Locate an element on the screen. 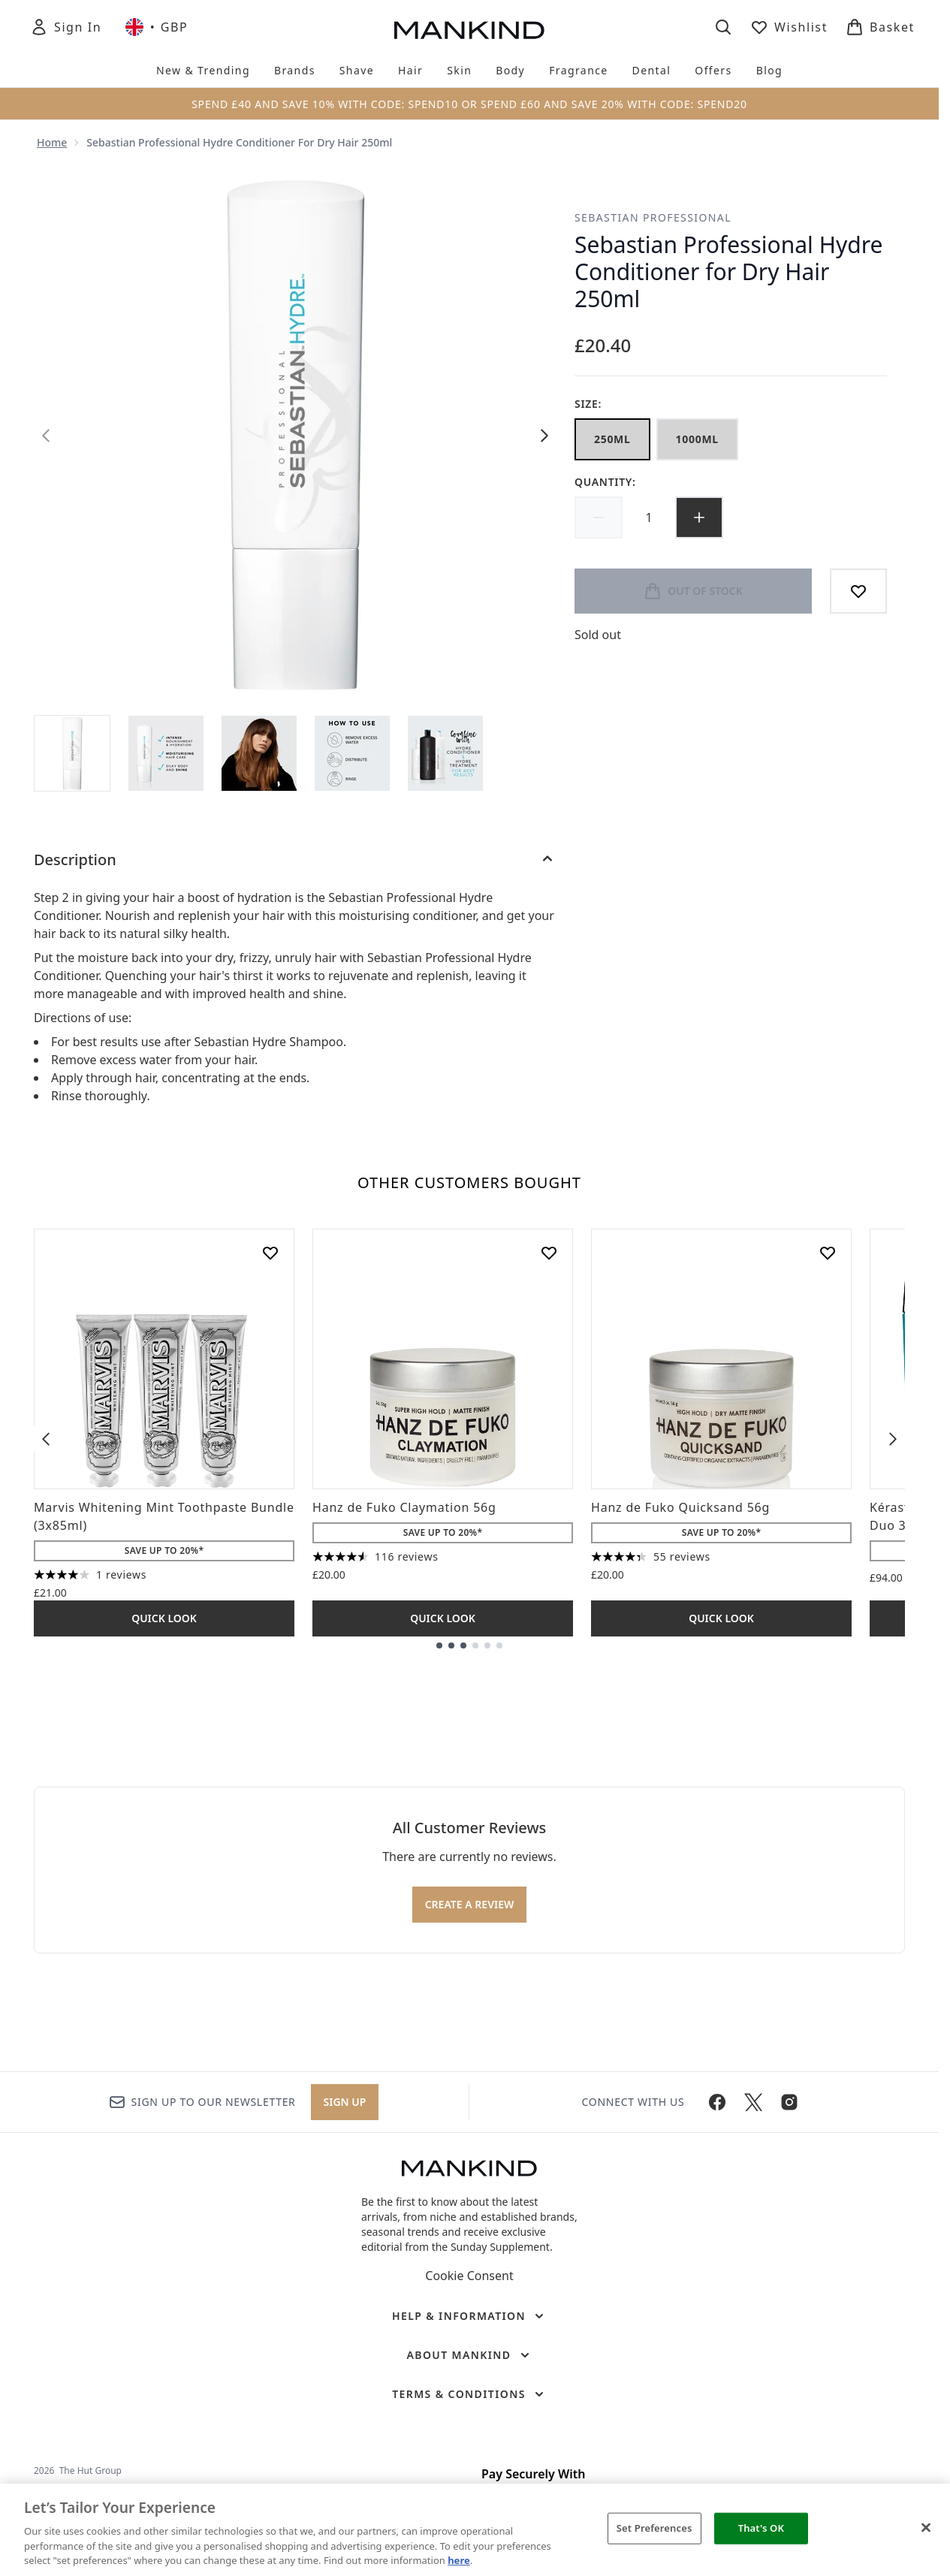 This screenshot has height=2576, width=950. [mankind homepage] is located at coordinates (469, 30).